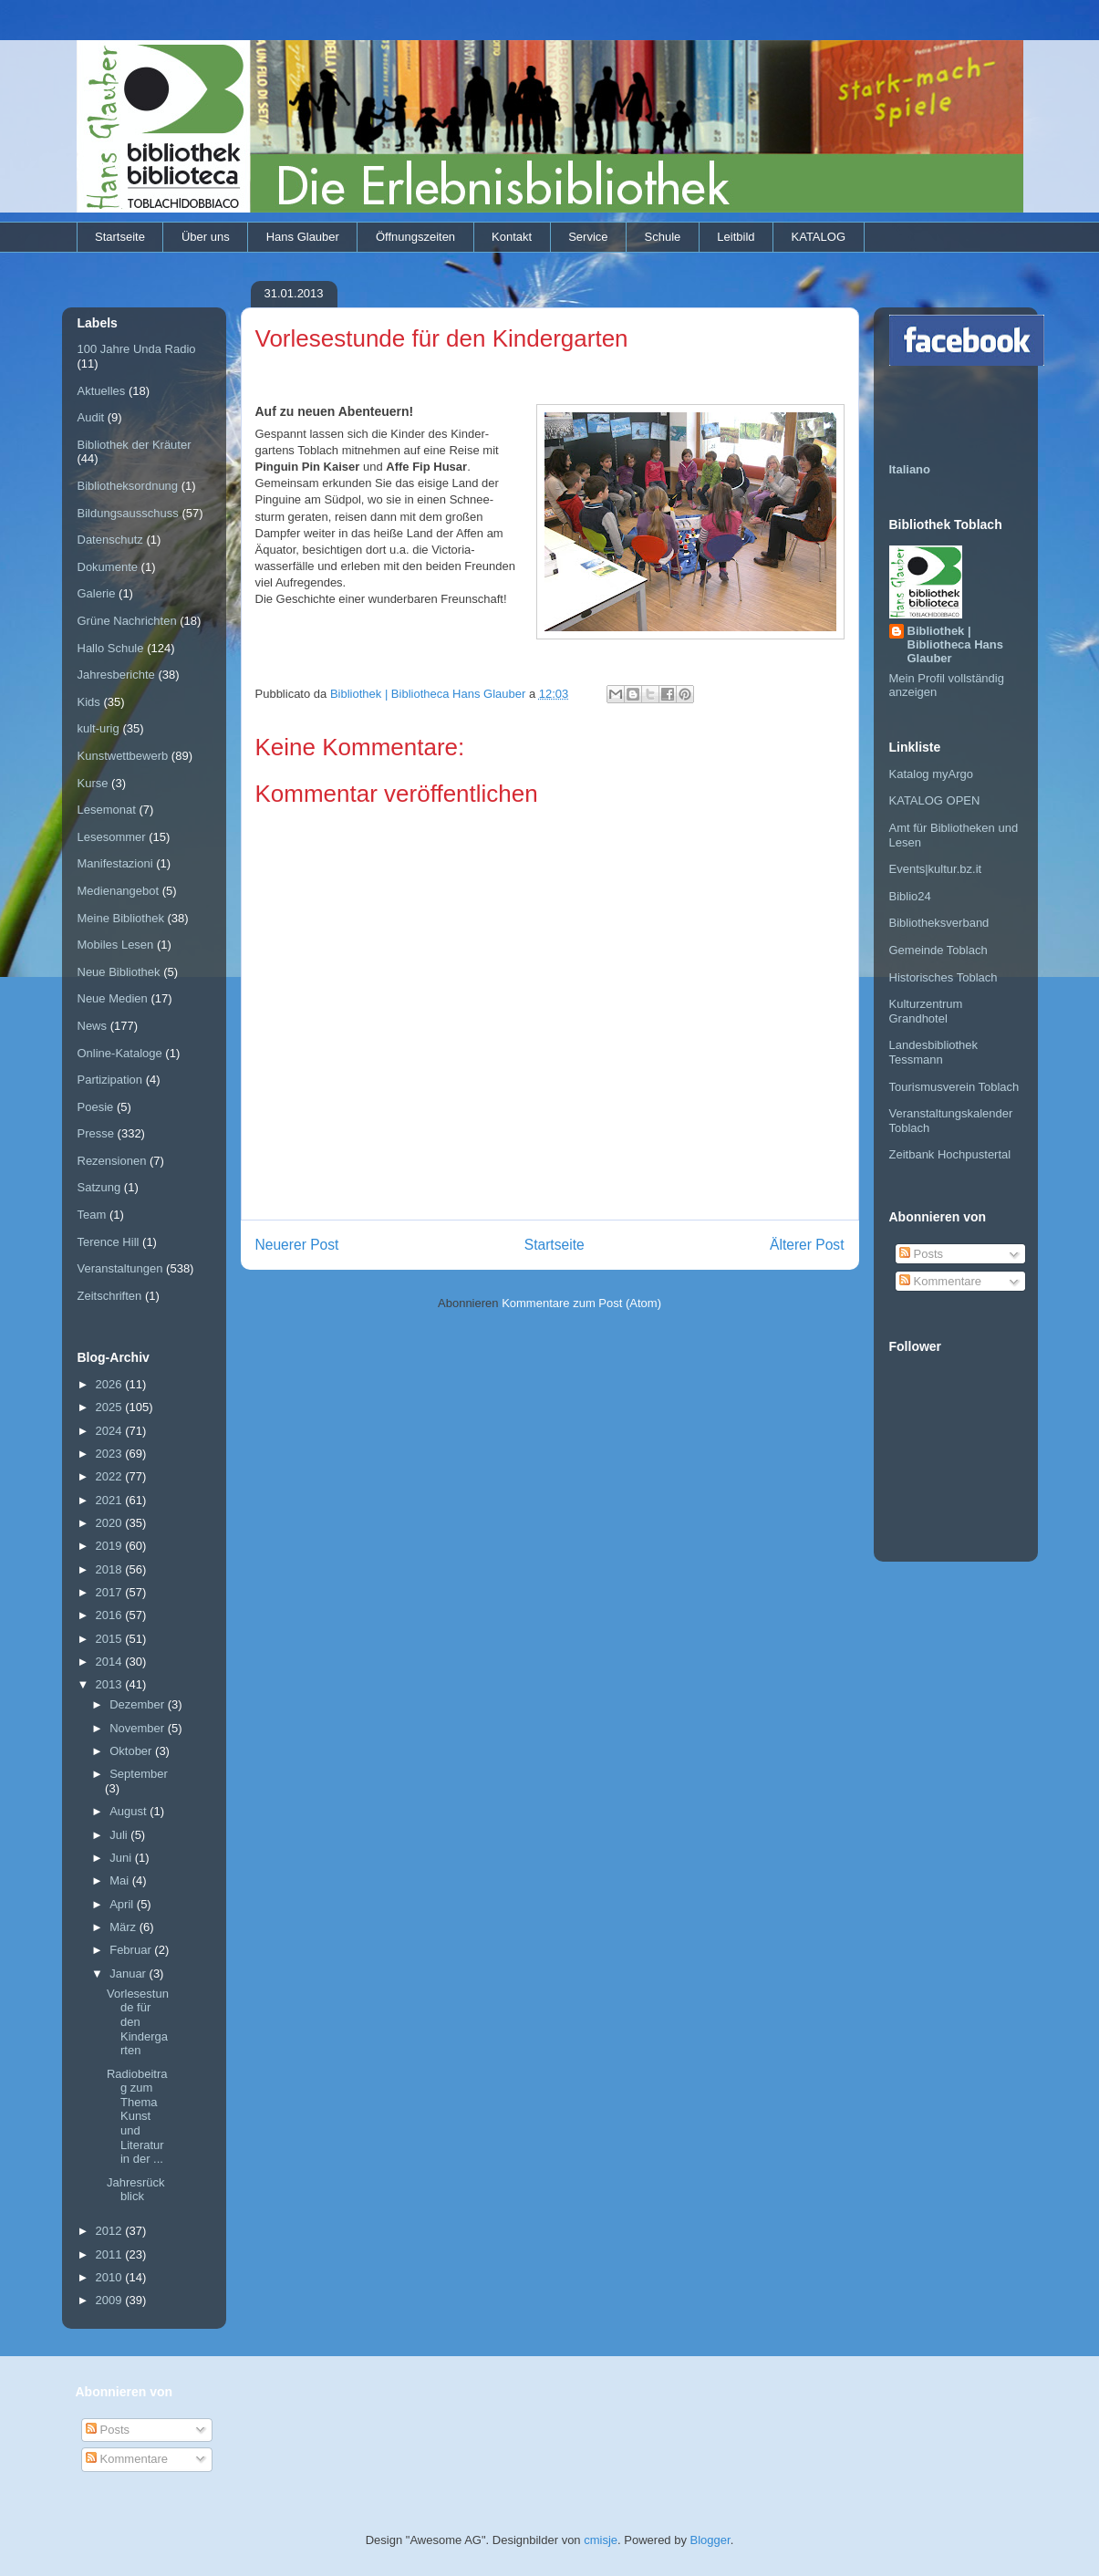 This screenshot has height=2576, width=1099. Describe the element at coordinates (415, 237) in the screenshot. I see `Öffnungszeiten` at that location.